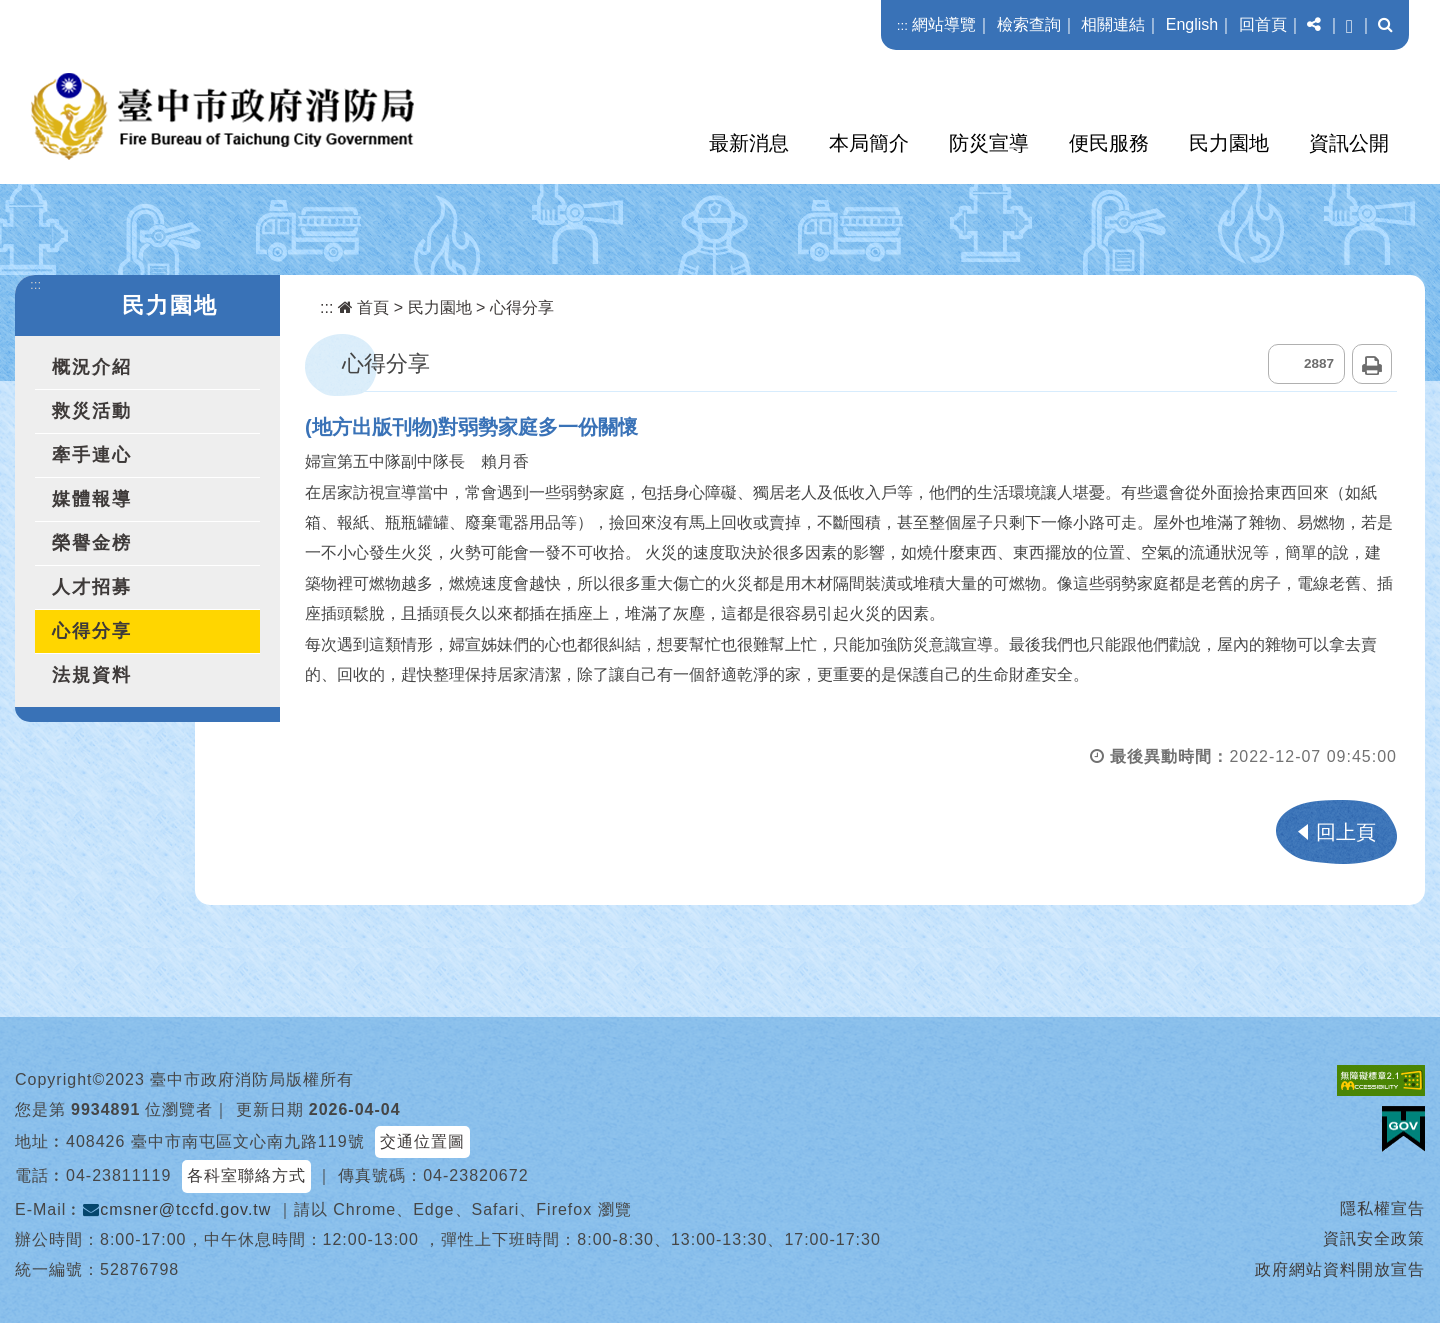 Image resolution: width=1440 pixels, height=1323 pixels. What do you see at coordinates (1192, 24) in the screenshot?
I see `English` at bounding box center [1192, 24].